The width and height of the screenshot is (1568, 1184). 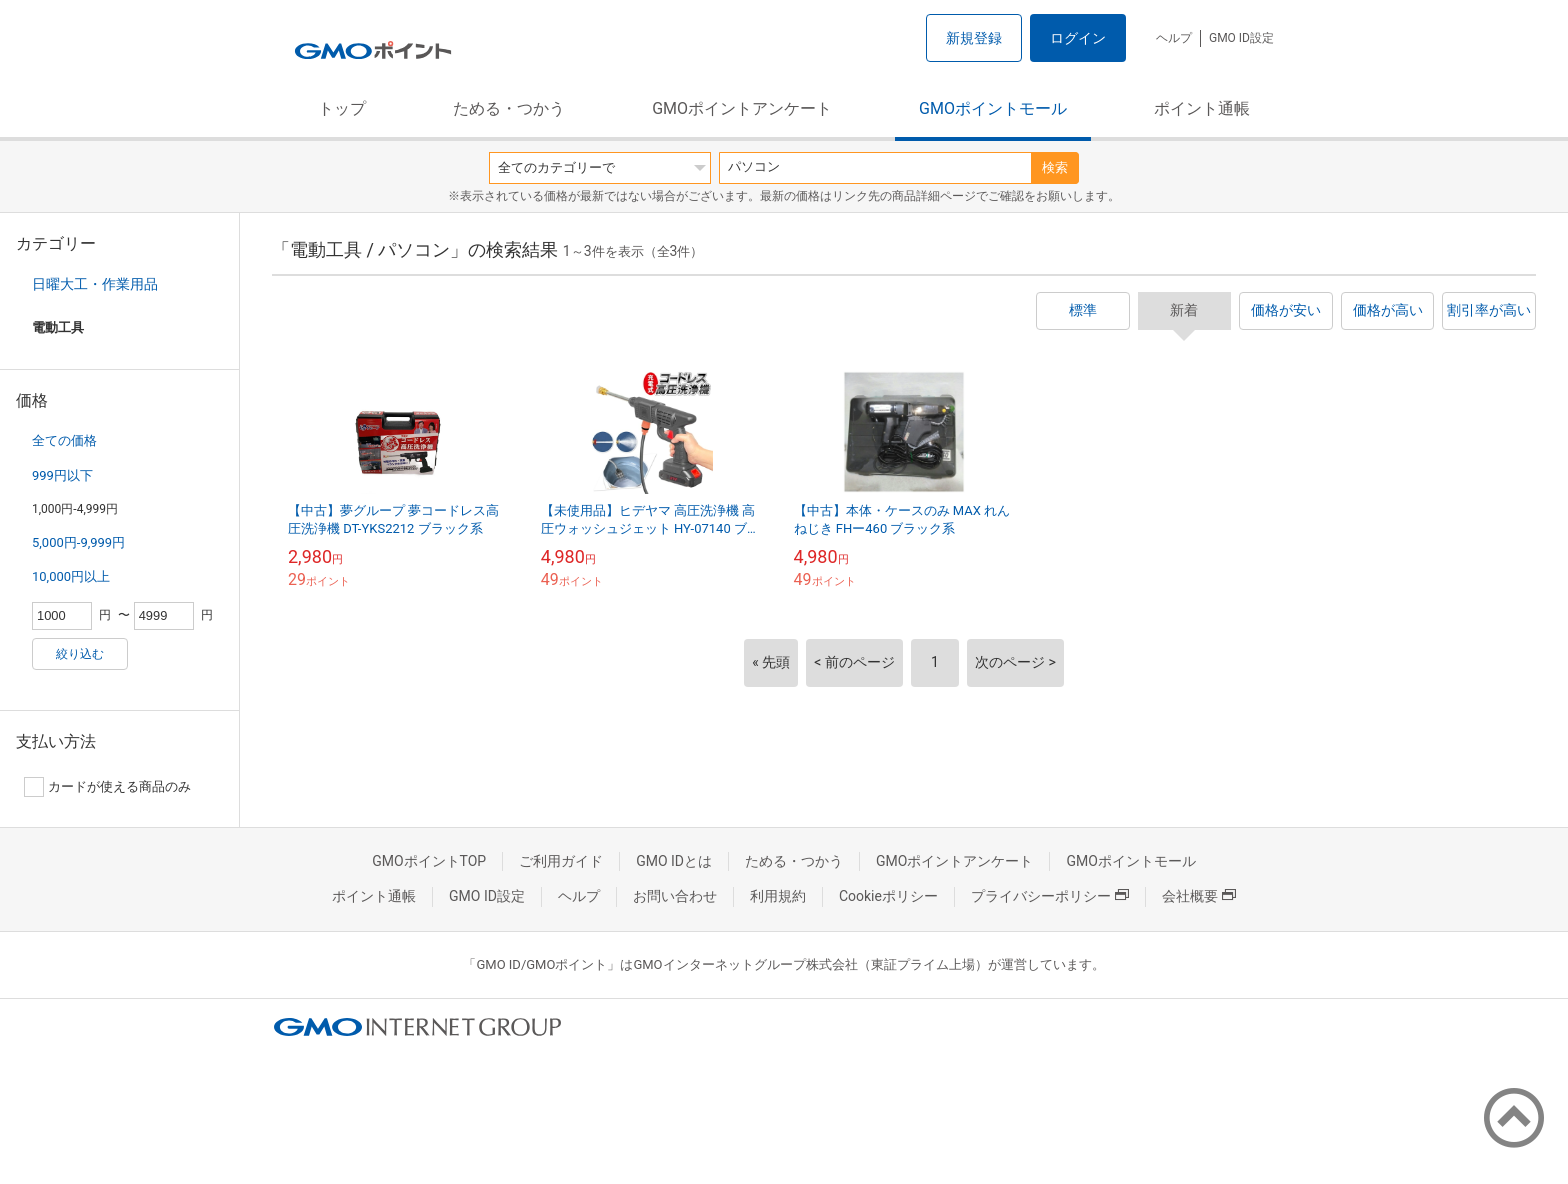 What do you see at coordinates (993, 108) in the screenshot?
I see `GMOポイントモール` at bounding box center [993, 108].